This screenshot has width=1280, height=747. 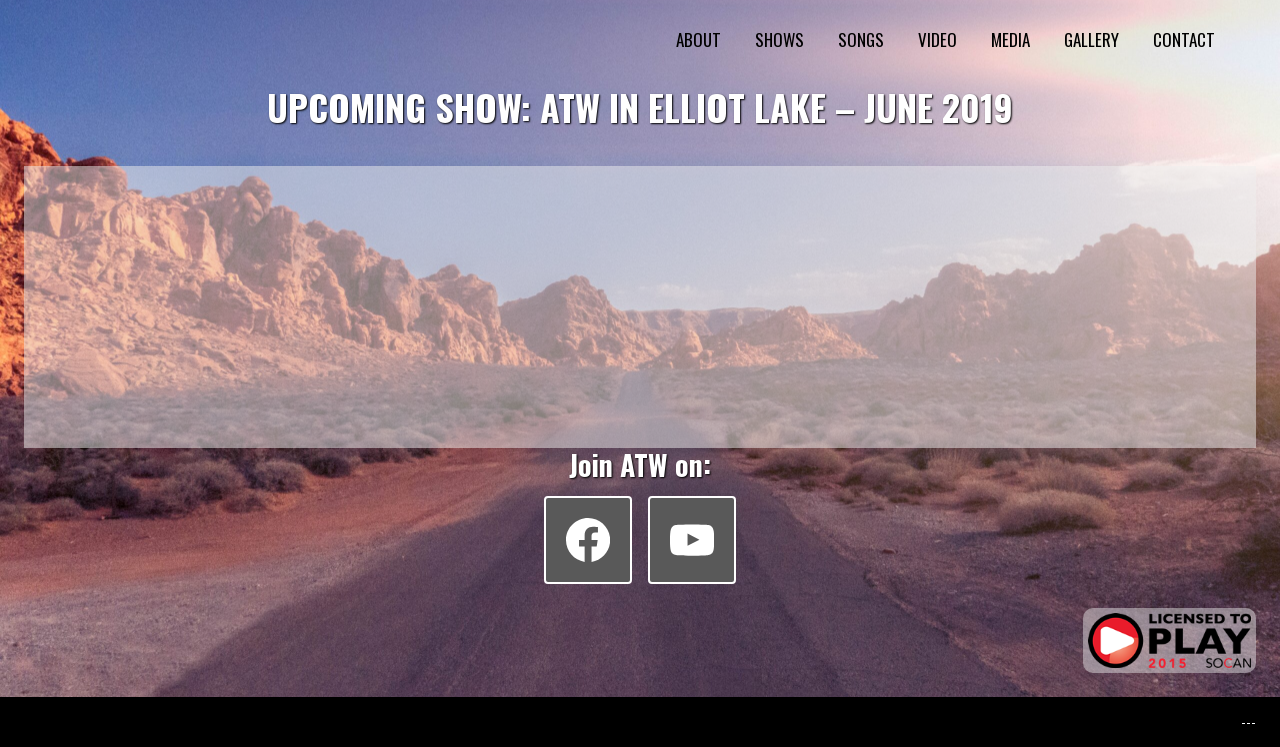 I want to click on [Facebook], so click(x=588, y=540).